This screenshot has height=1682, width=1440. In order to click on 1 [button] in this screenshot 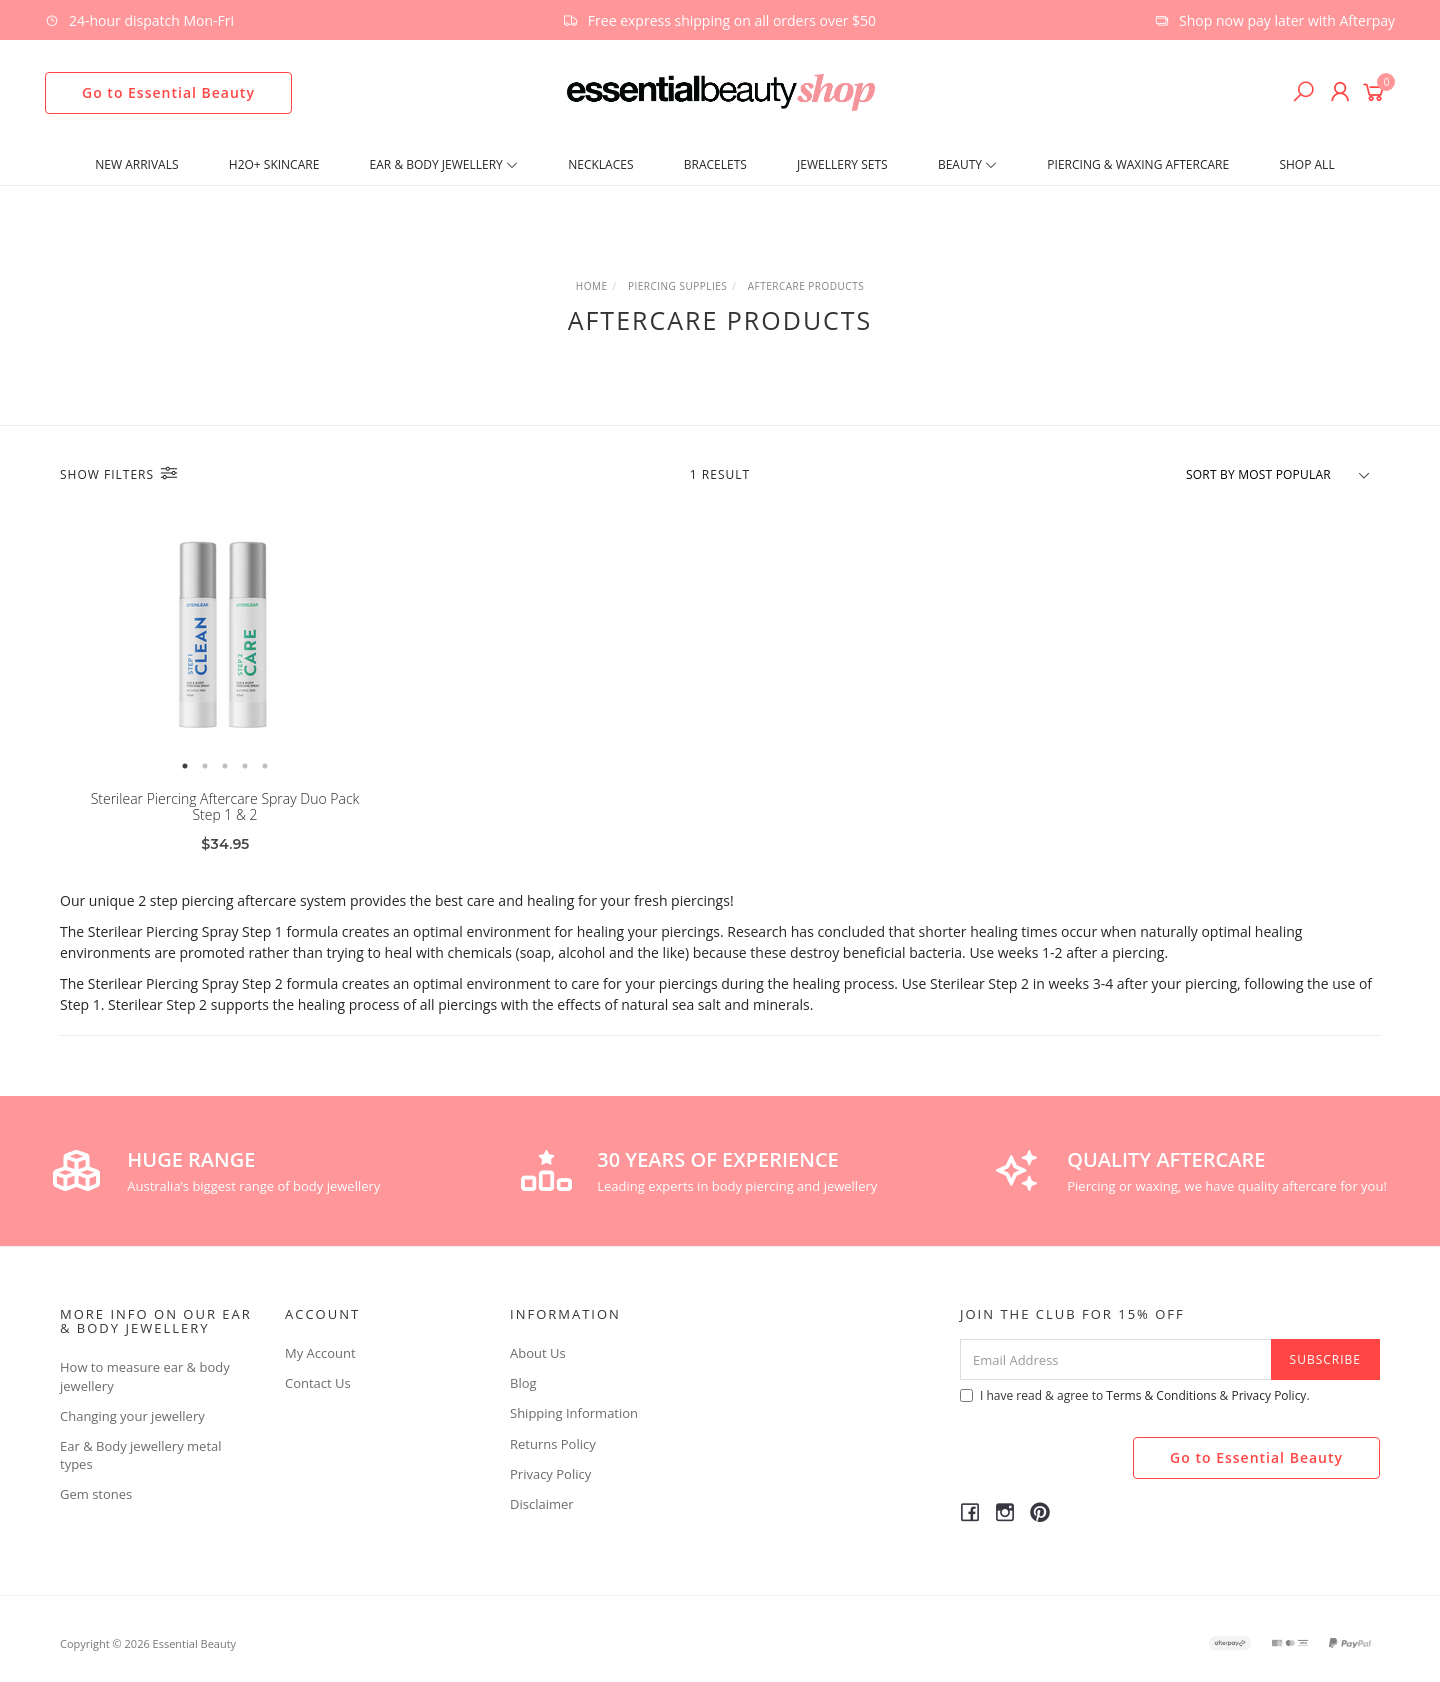, I will do `click(185, 766)`.